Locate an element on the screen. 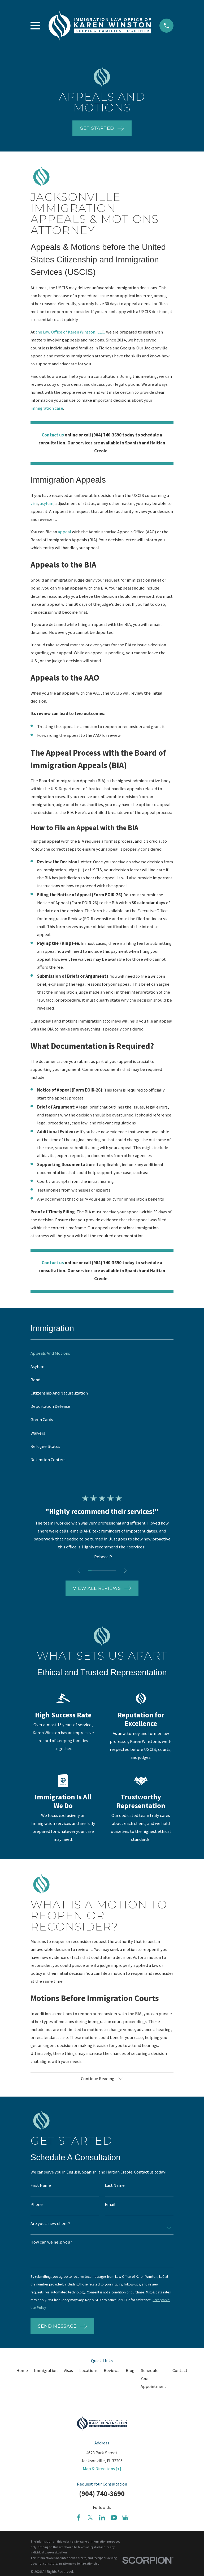 The image size is (204, 2576). asylum is located at coordinates (46, 503).